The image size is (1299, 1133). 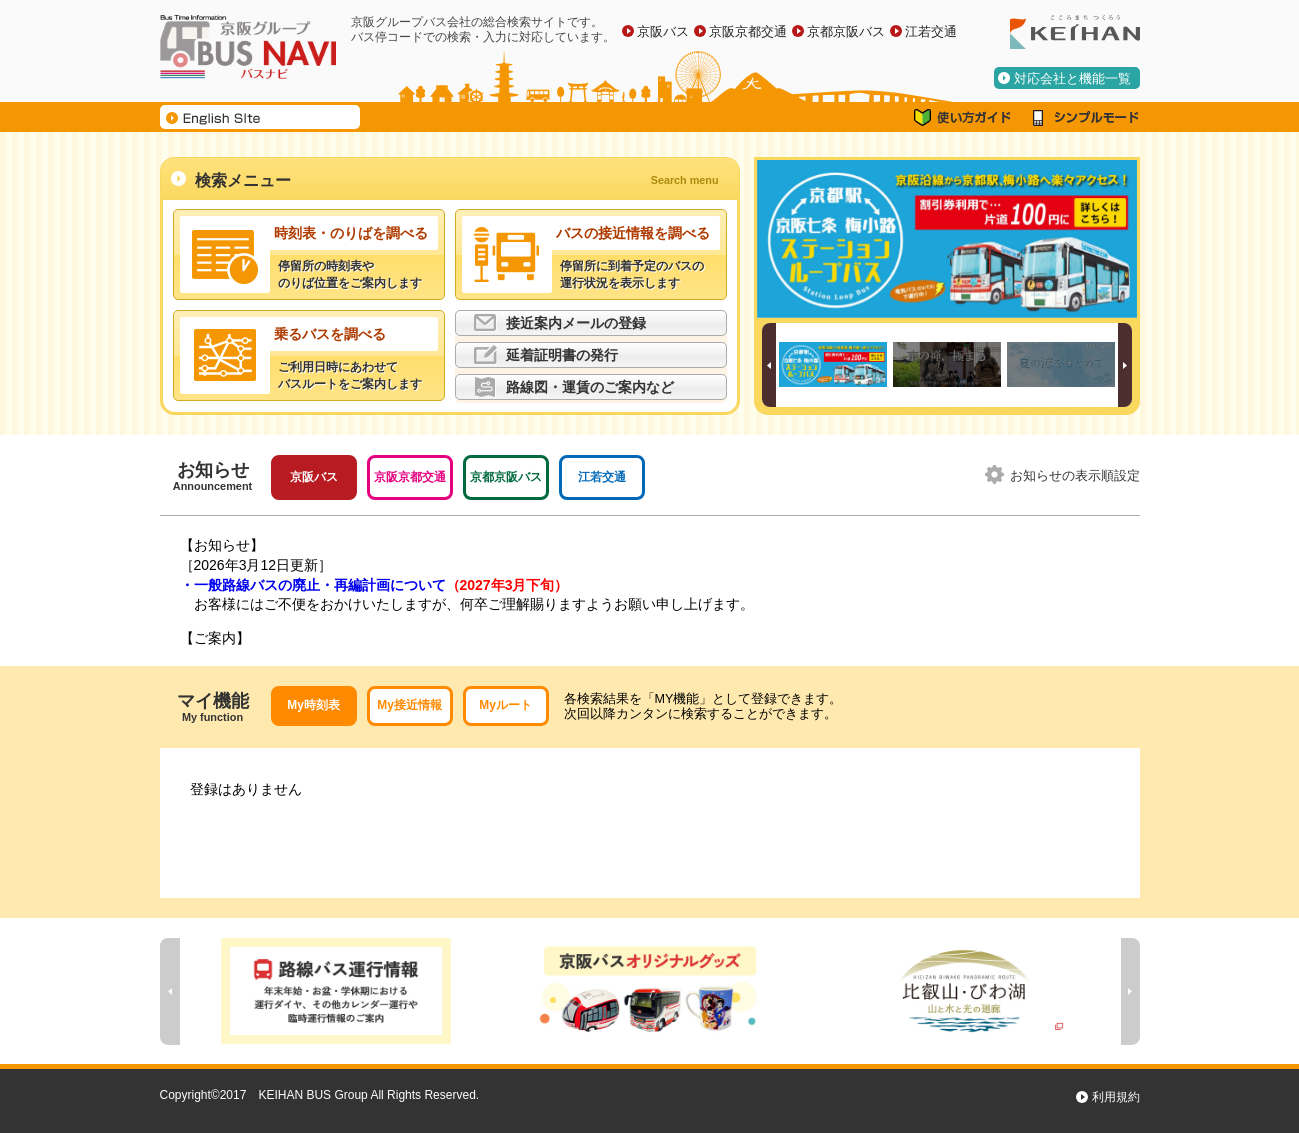 What do you see at coordinates (748, 31) in the screenshot?
I see `京阪京都交通` at bounding box center [748, 31].